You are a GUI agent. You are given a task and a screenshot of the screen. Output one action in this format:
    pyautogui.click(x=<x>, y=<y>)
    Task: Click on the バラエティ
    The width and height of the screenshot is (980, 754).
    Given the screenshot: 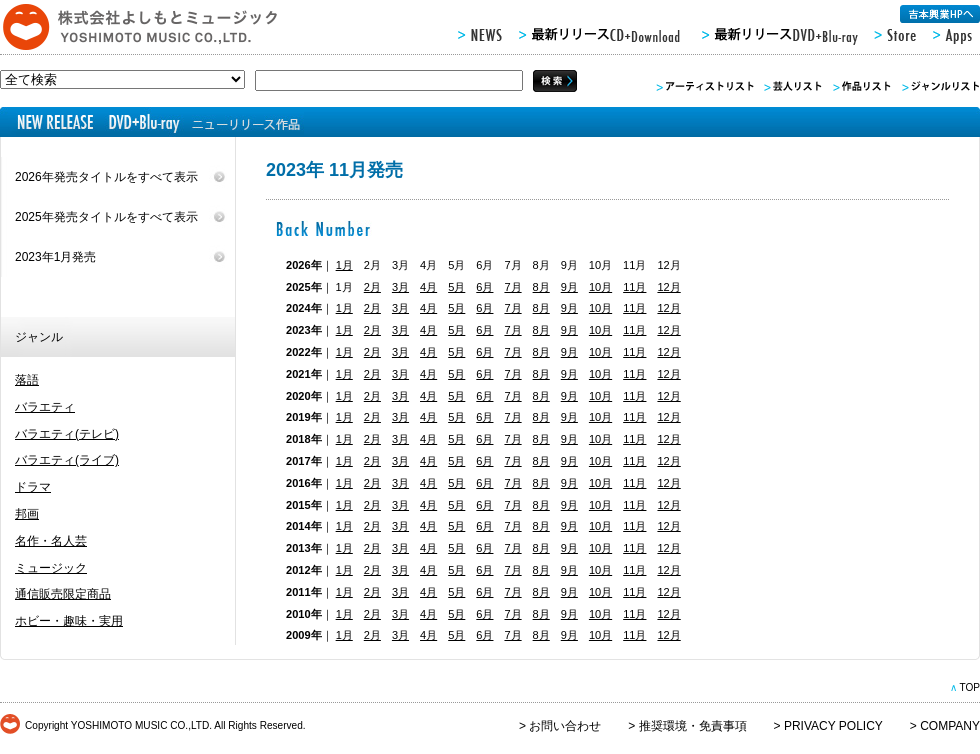 What is the action you would take?
    pyautogui.click(x=45, y=407)
    